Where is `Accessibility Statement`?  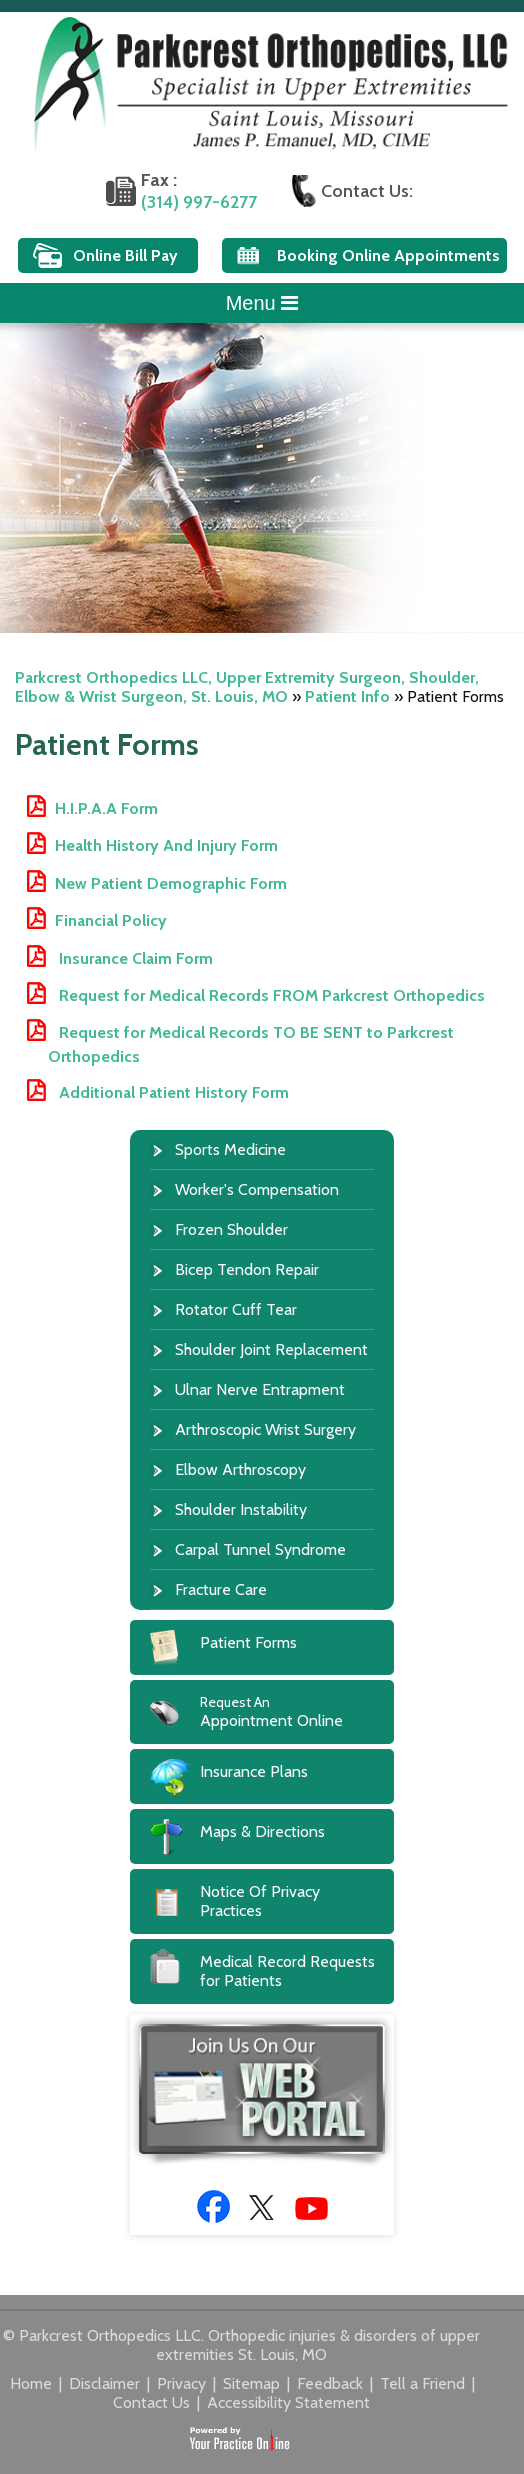 Accessibility Statement is located at coordinates (288, 2402).